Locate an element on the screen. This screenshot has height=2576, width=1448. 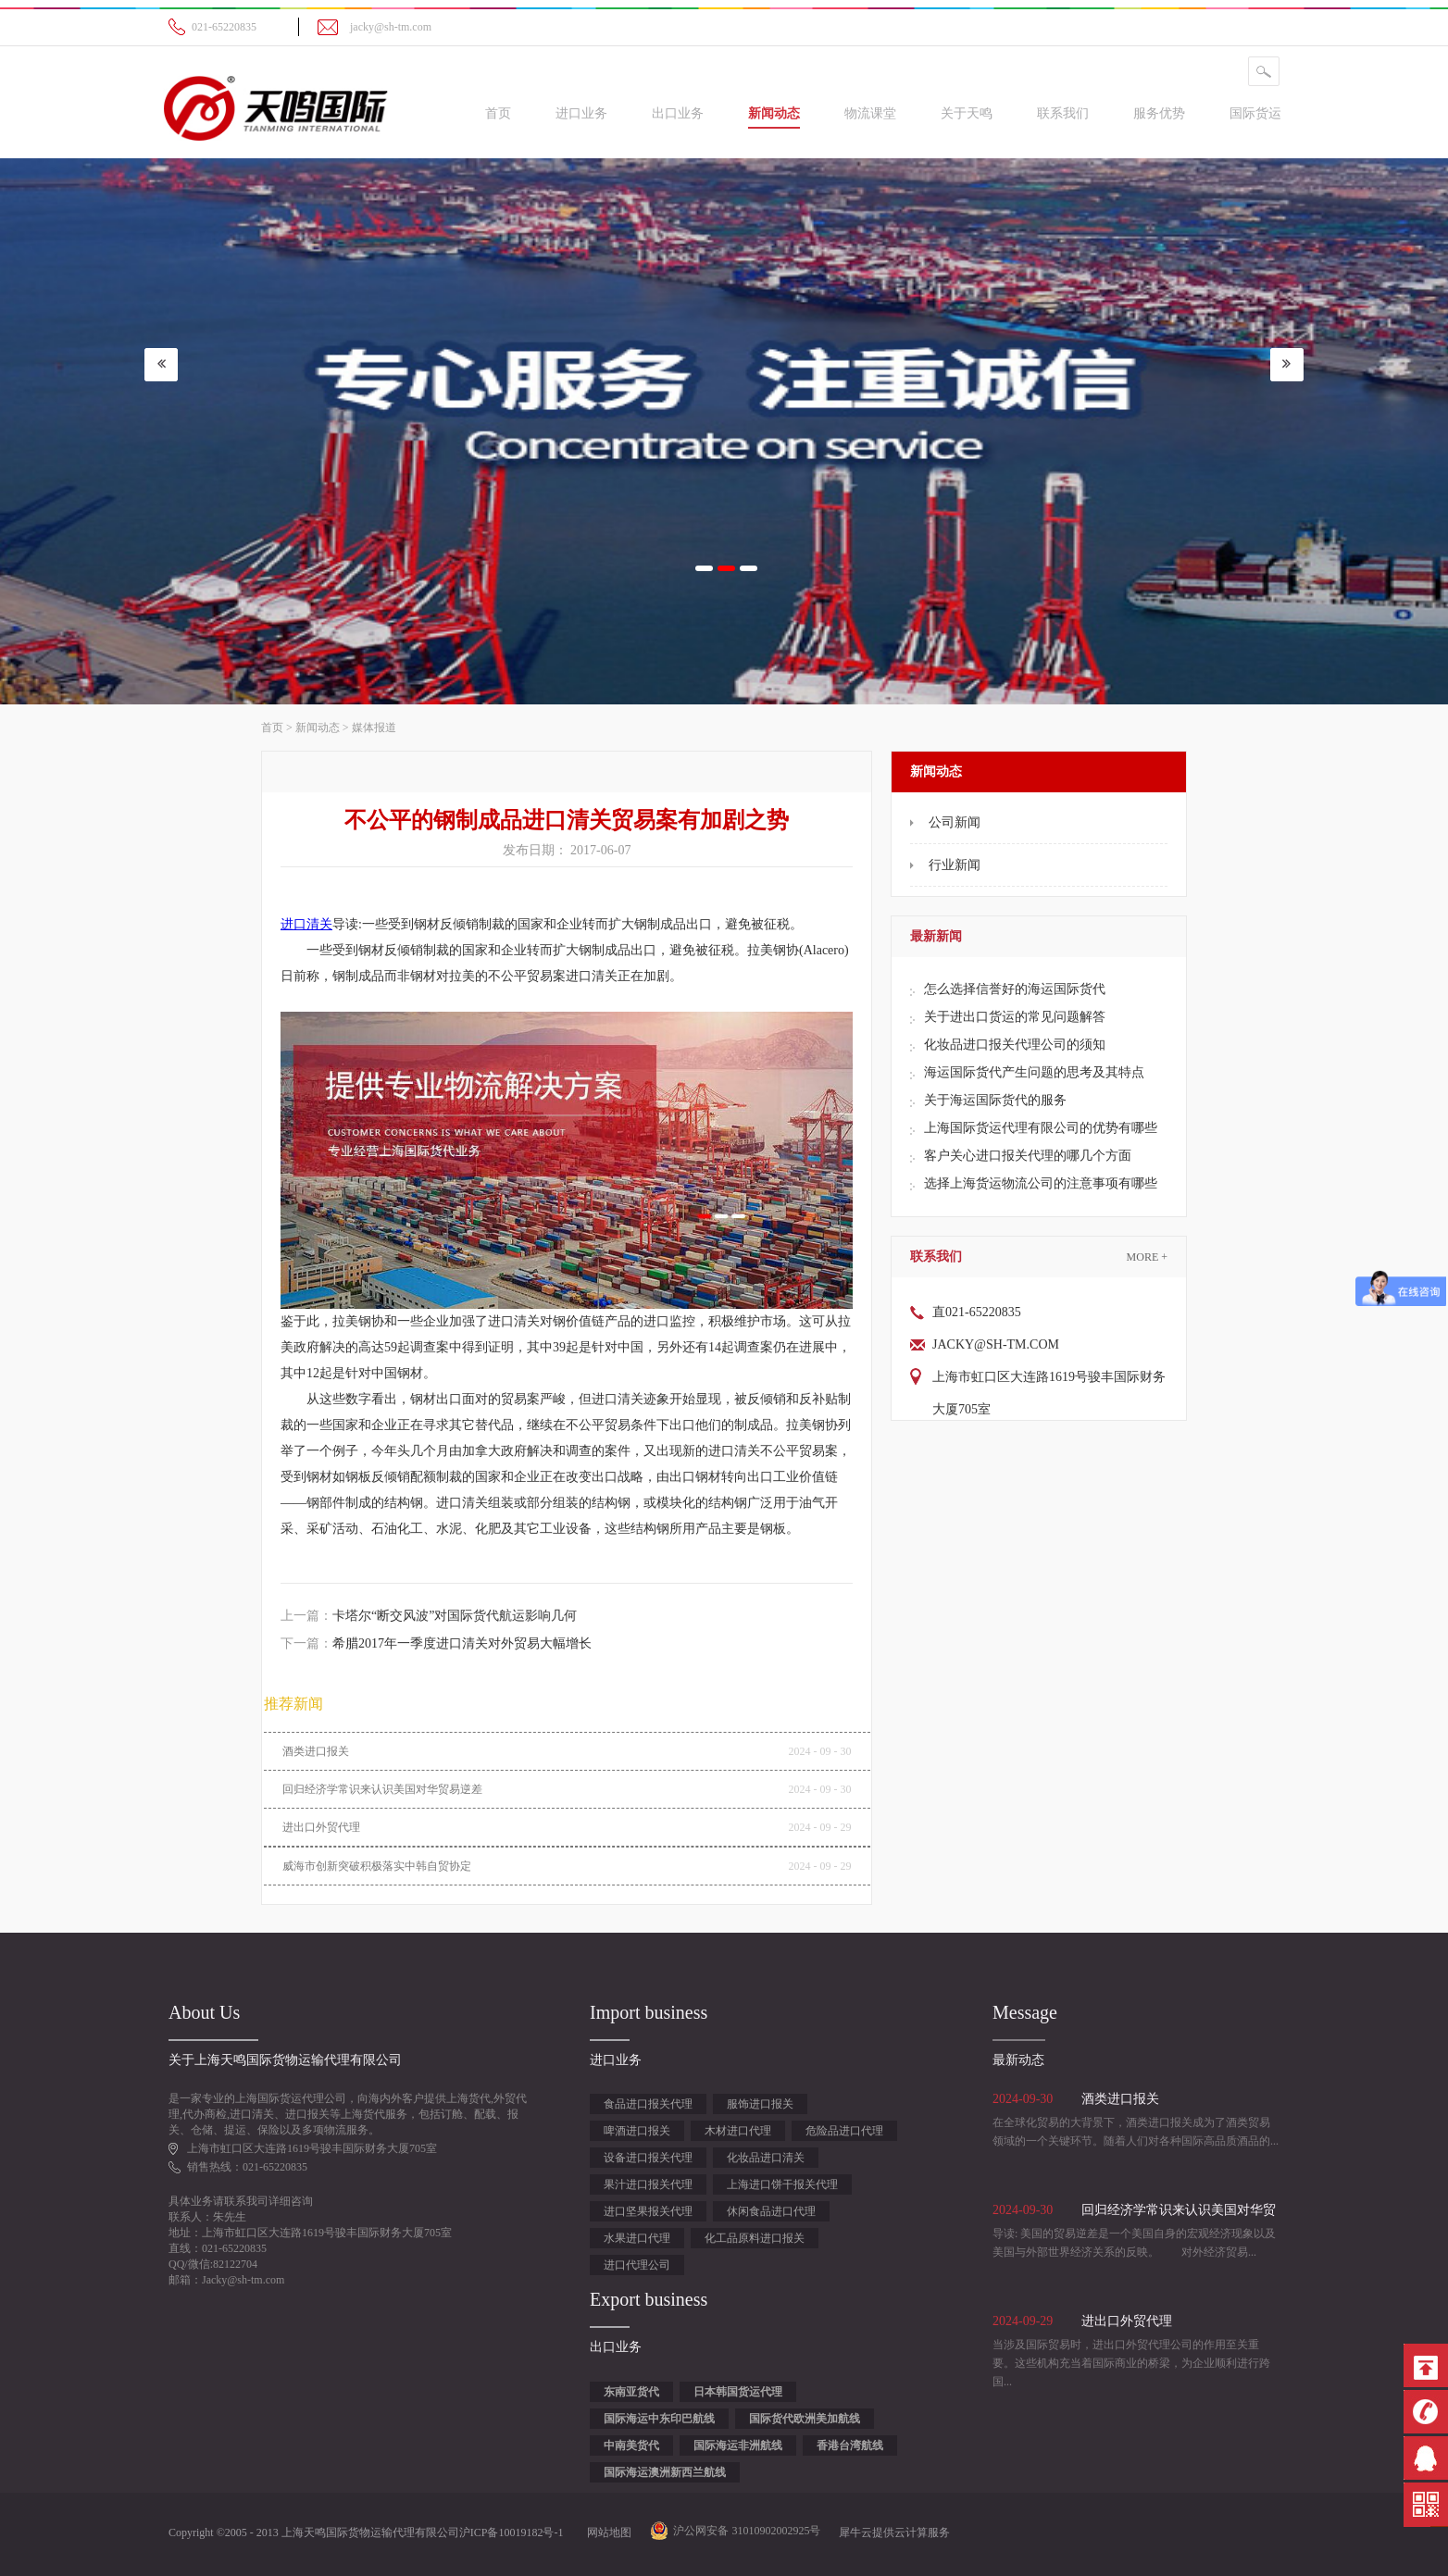
化妆品进口报关代理公司的须知 is located at coordinates (1014, 1045).